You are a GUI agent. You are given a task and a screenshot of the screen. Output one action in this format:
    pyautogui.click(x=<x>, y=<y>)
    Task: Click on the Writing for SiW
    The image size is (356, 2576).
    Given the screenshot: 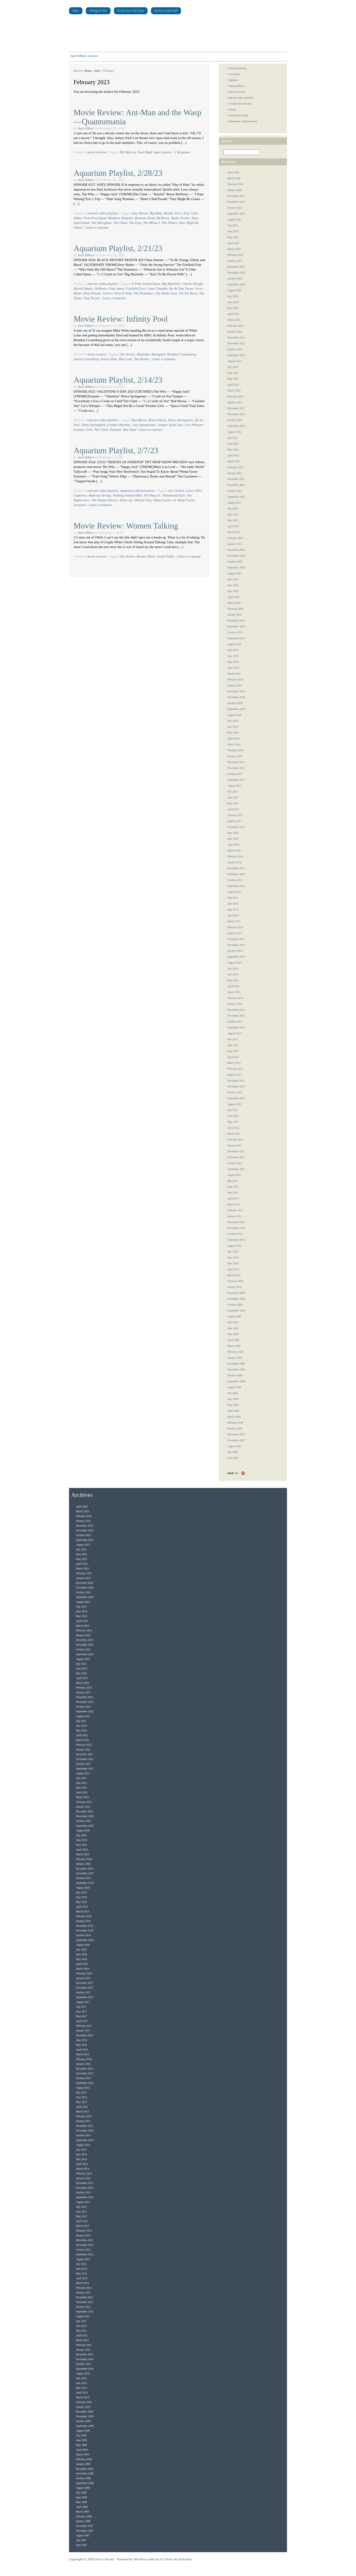 What is the action you would take?
    pyautogui.click(x=98, y=10)
    